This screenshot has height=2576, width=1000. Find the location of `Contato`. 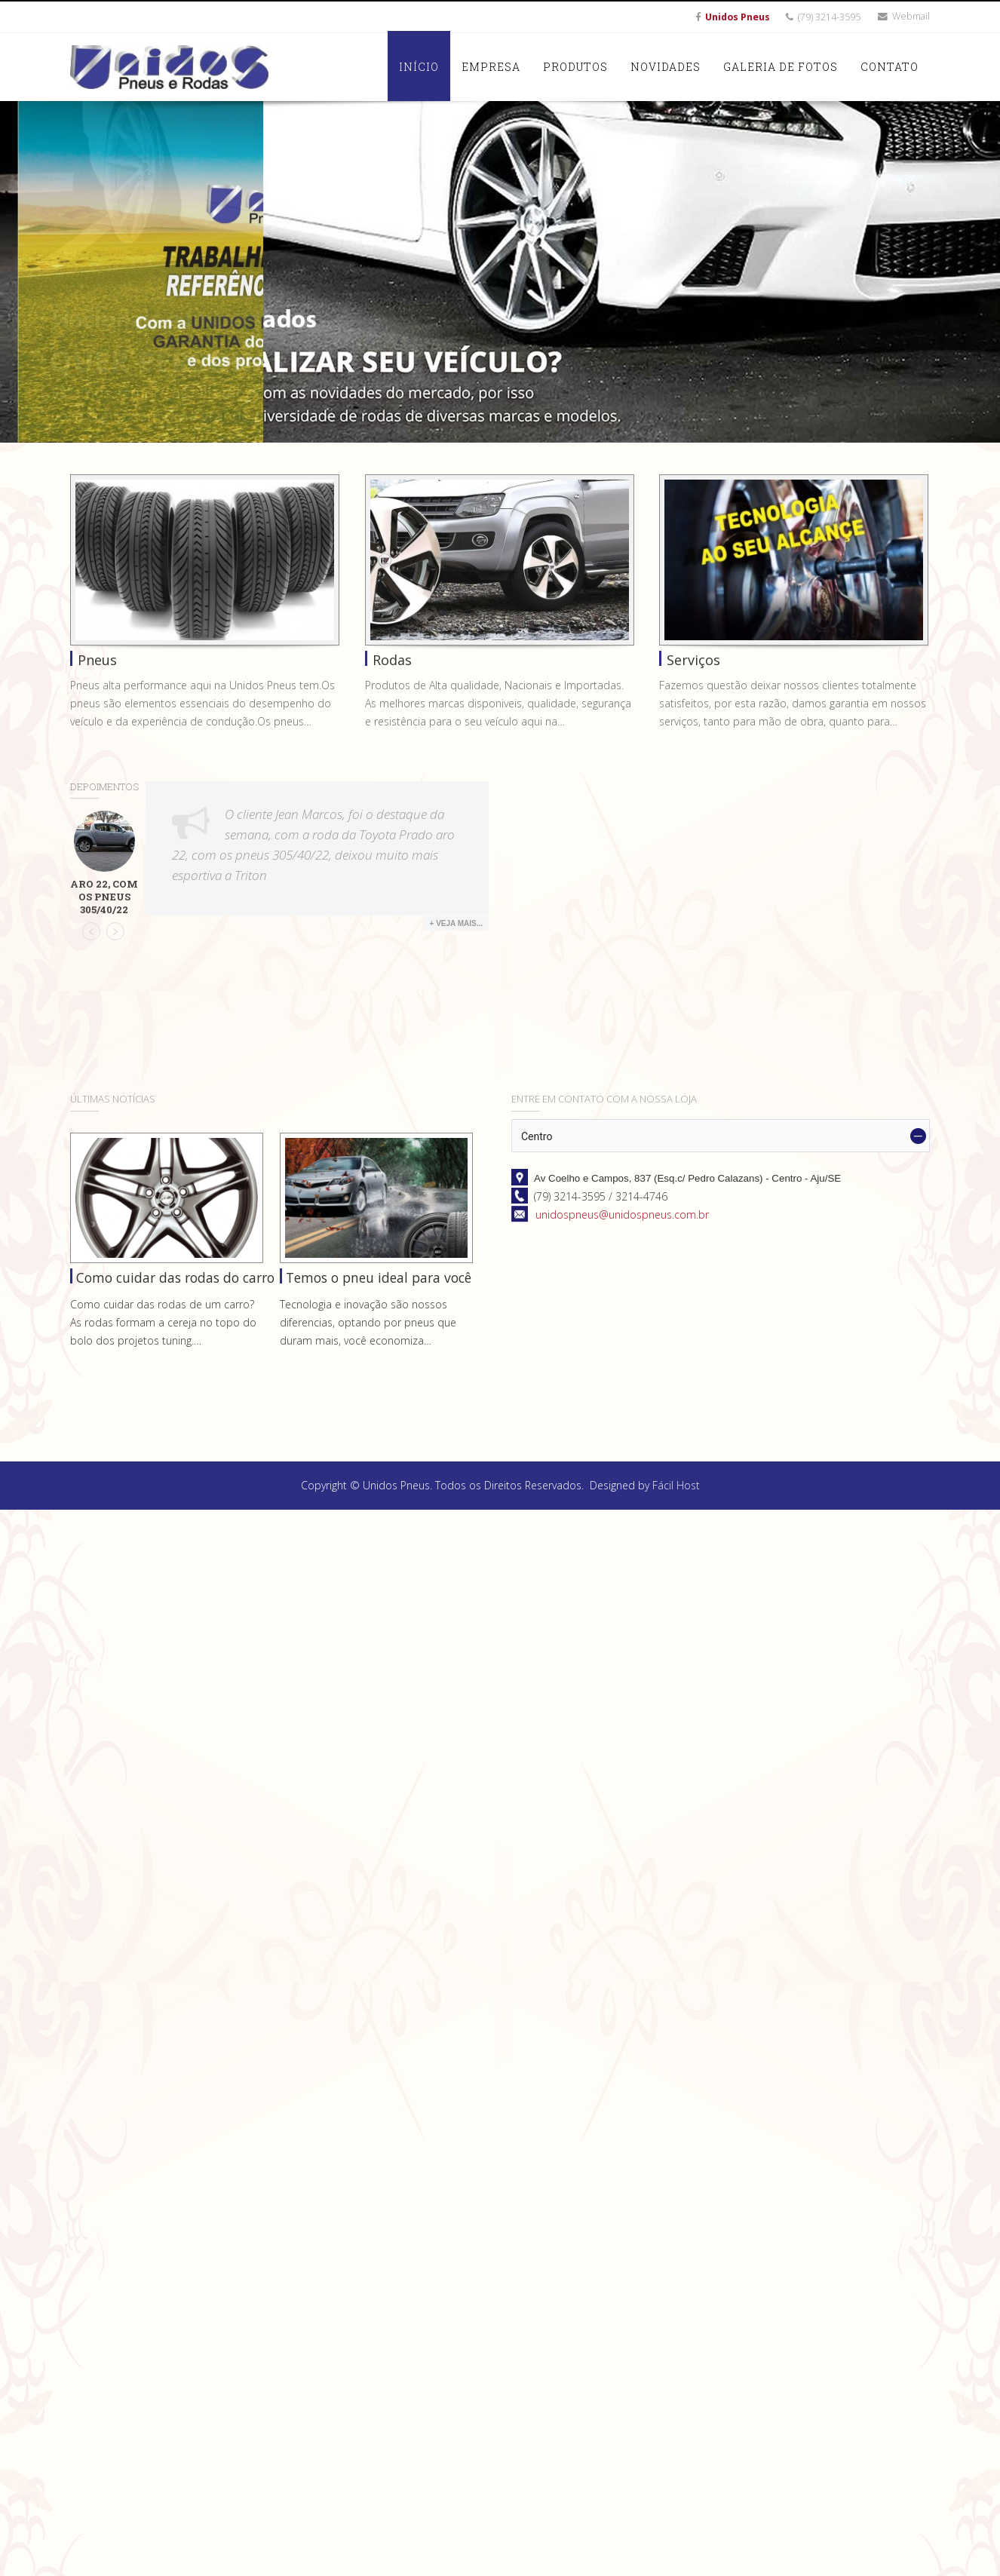

Contato is located at coordinates (889, 67).